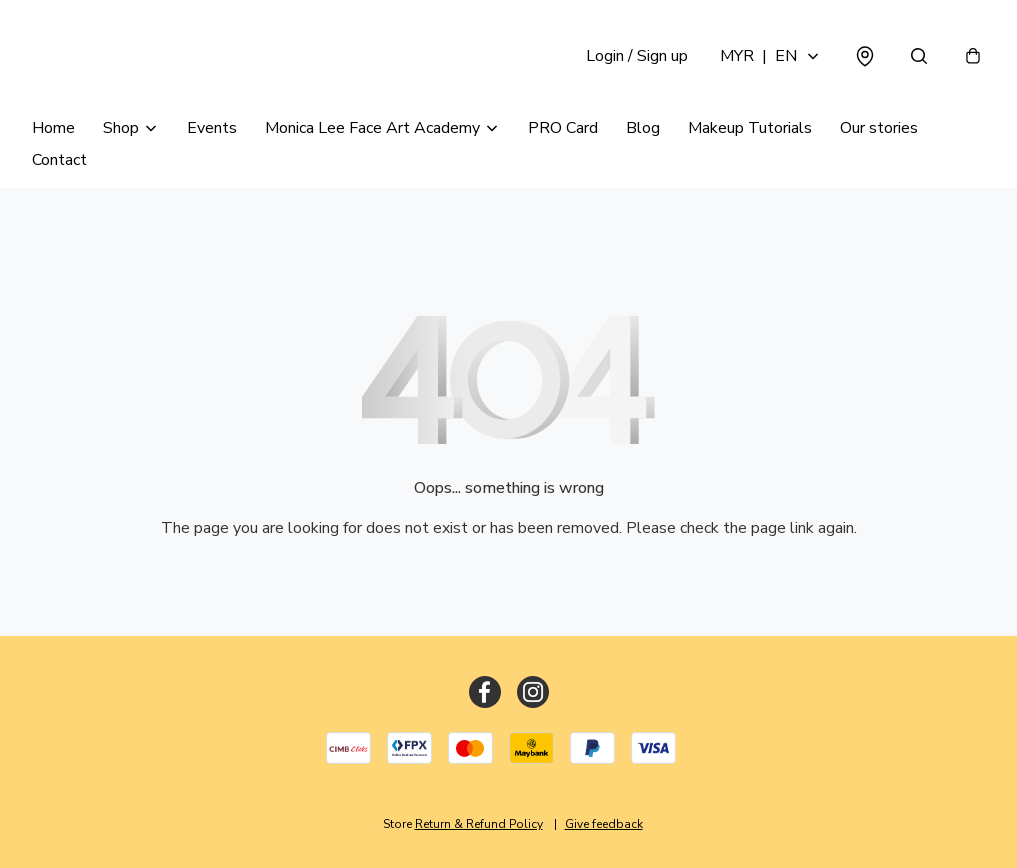 The width and height of the screenshot is (1017, 868). Describe the element at coordinates (604, 824) in the screenshot. I see `Give feedback` at that location.